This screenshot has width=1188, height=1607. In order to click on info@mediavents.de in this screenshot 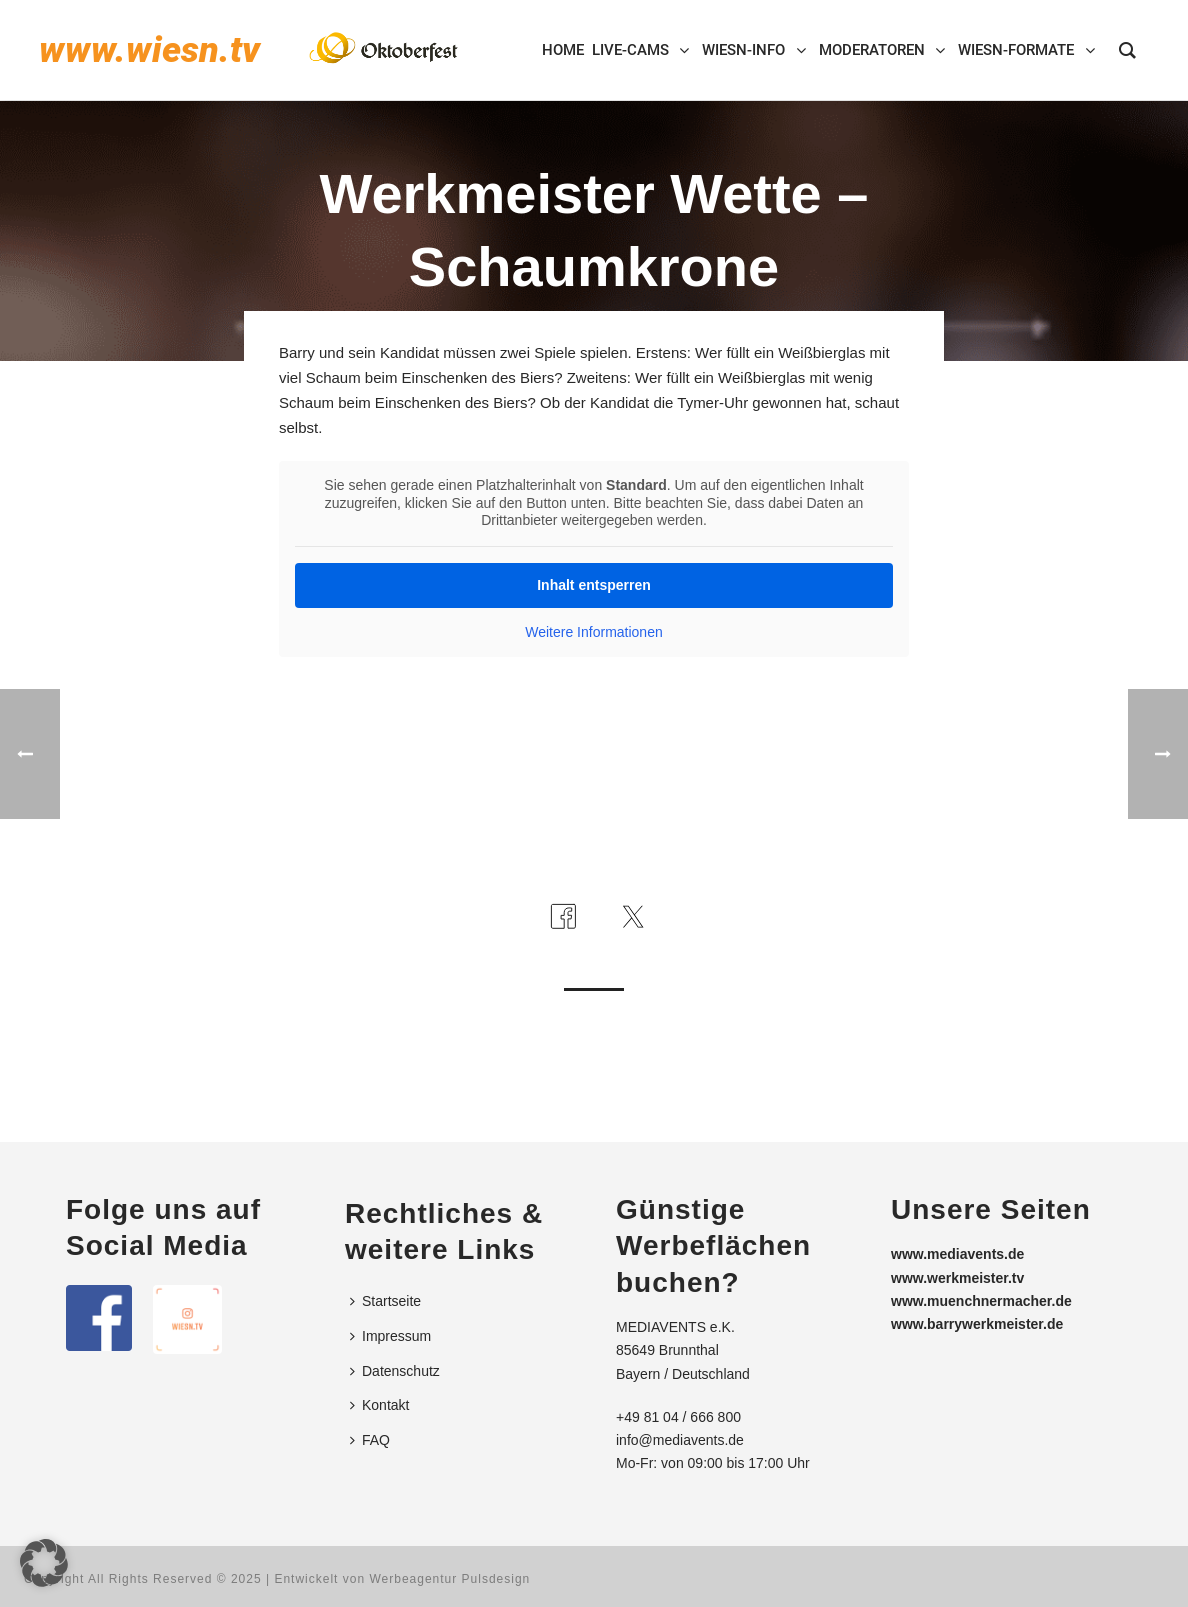, I will do `click(680, 1440)`.